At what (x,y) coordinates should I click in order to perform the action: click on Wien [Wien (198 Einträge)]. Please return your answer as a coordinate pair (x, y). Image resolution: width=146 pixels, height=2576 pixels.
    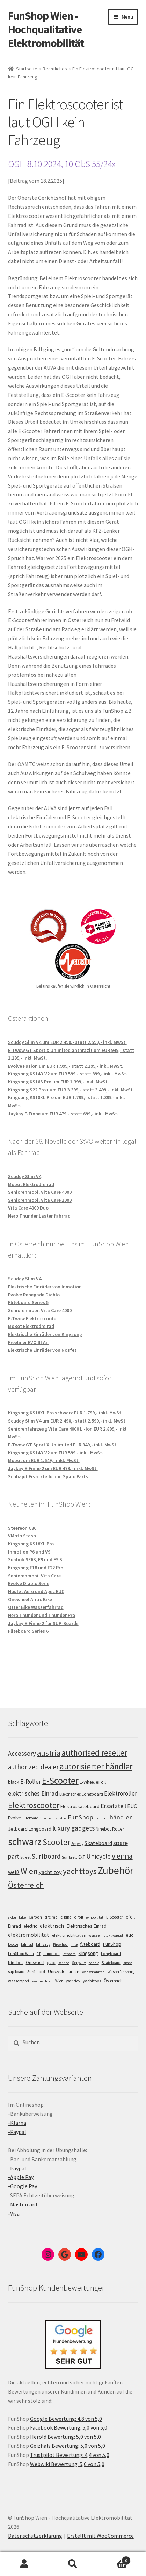
    Looking at the image, I should click on (29, 1871).